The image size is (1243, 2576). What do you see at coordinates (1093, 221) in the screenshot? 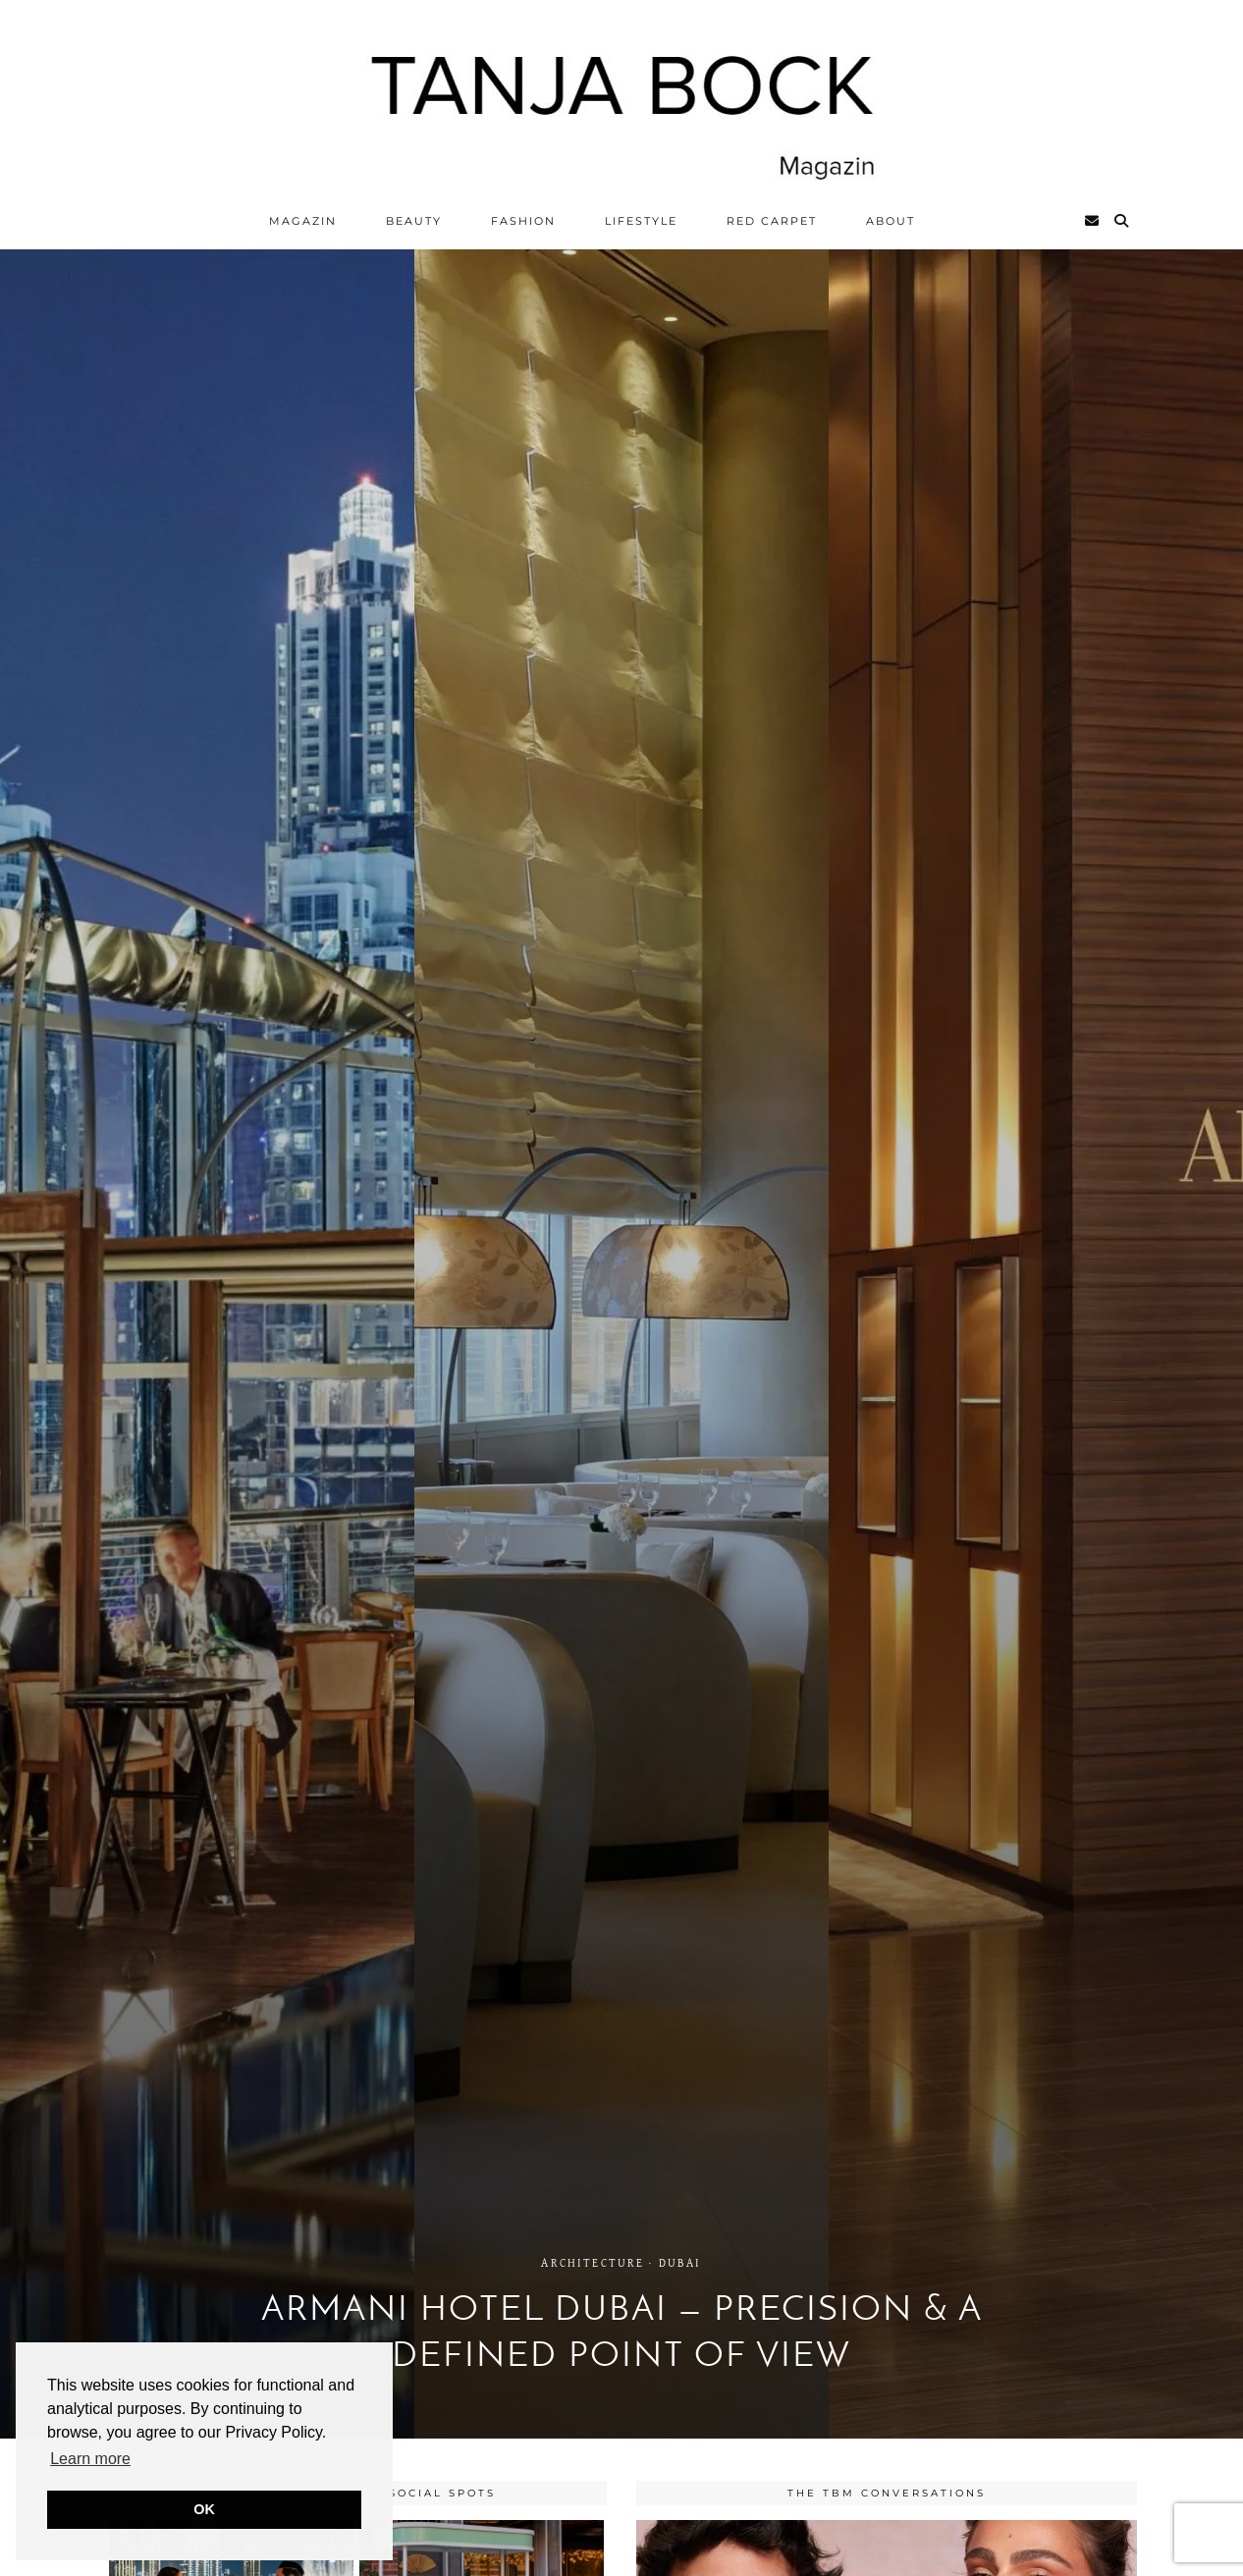
I see `[Email]` at bounding box center [1093, 221].